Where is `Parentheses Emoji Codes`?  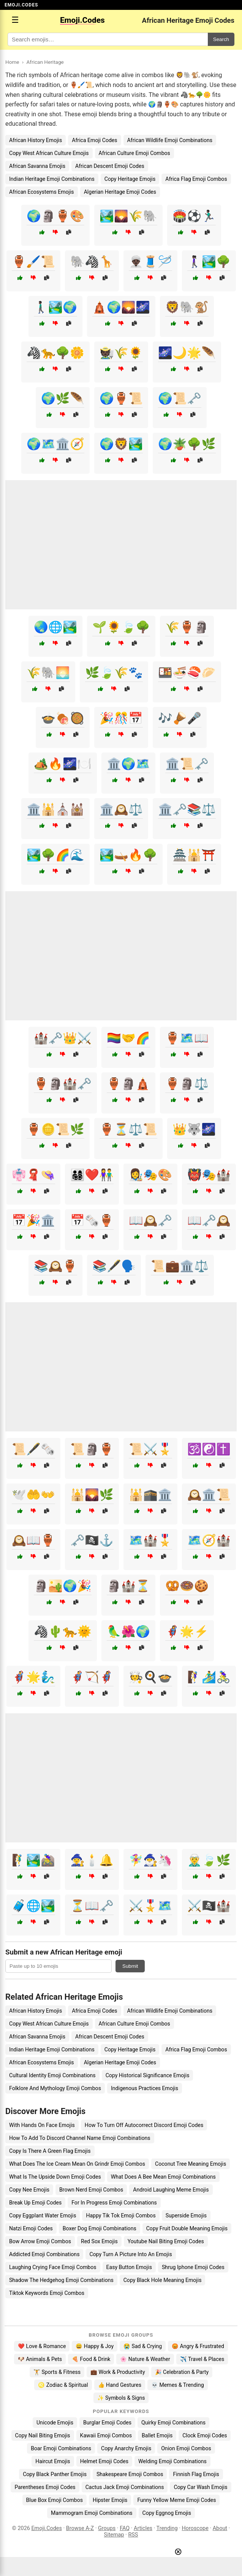
Parentheses Emoji Codes is located at coordinates (44, 2487).